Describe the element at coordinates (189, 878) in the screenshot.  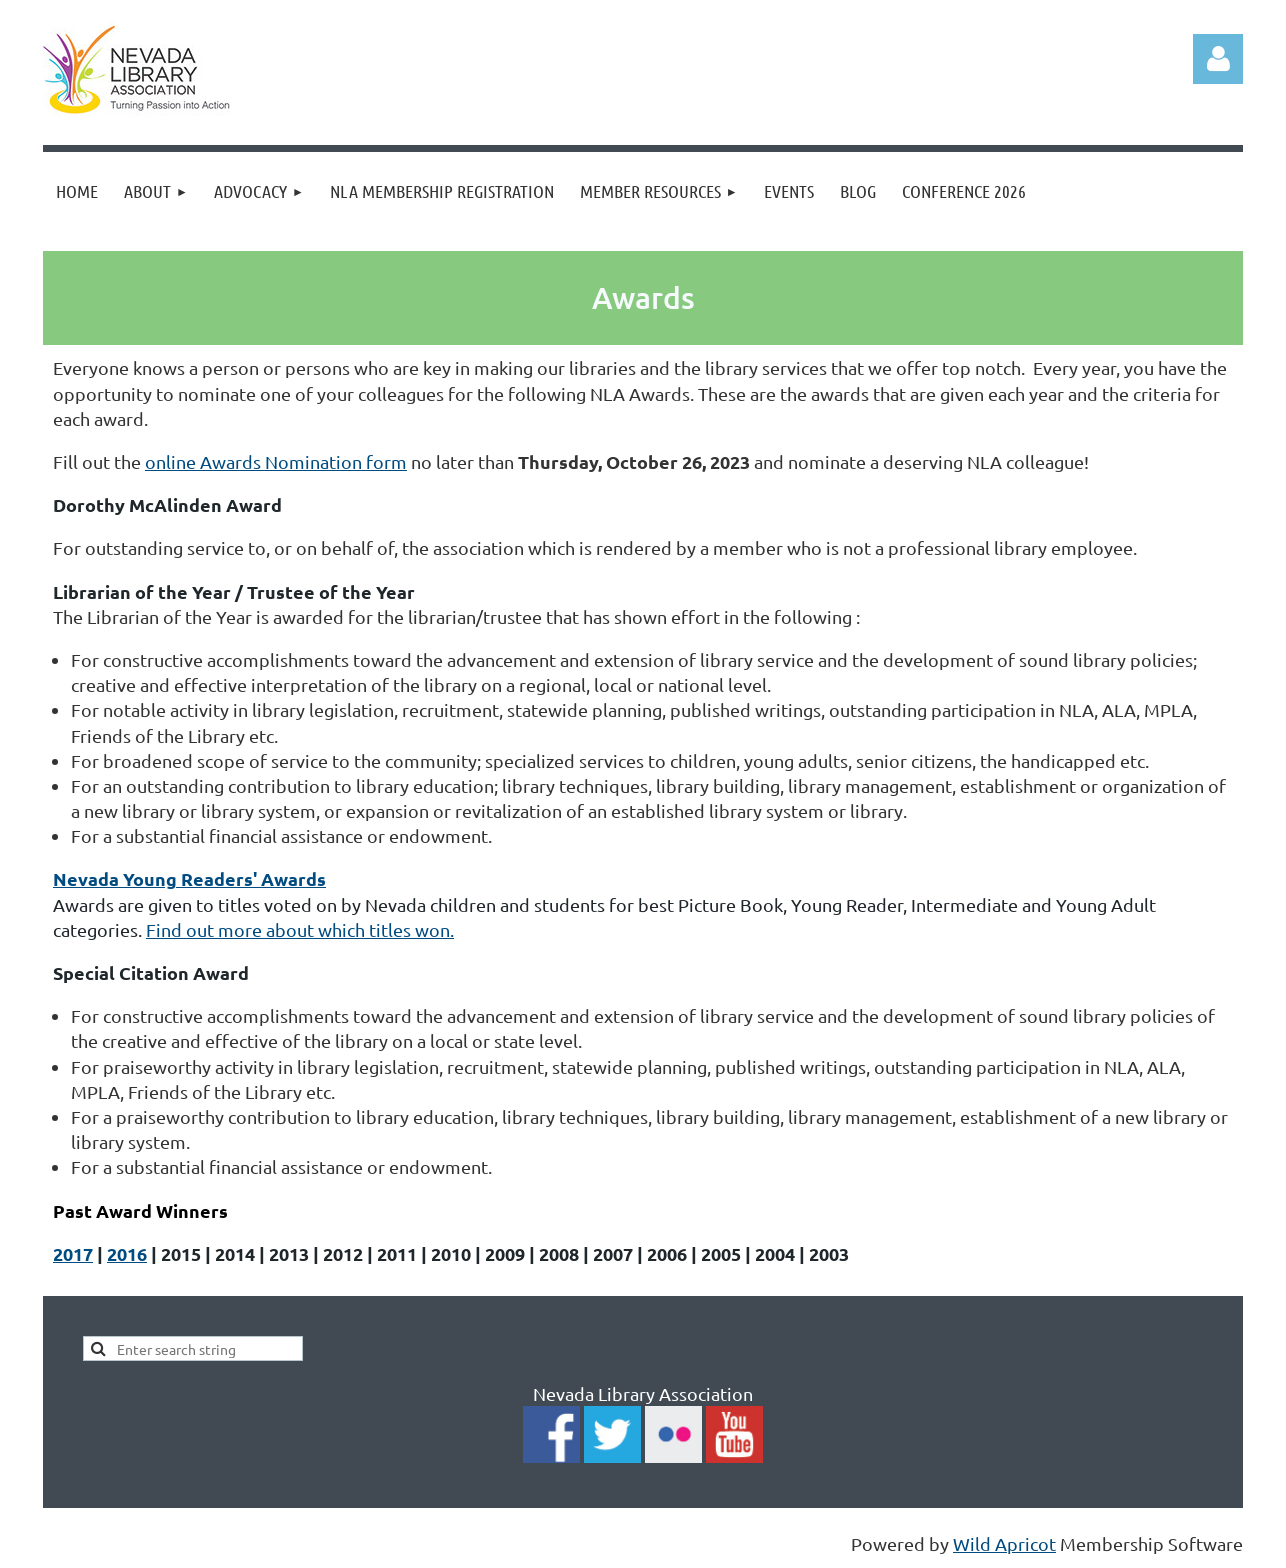
I see `Nevada Young Readers' Awards` at that location.